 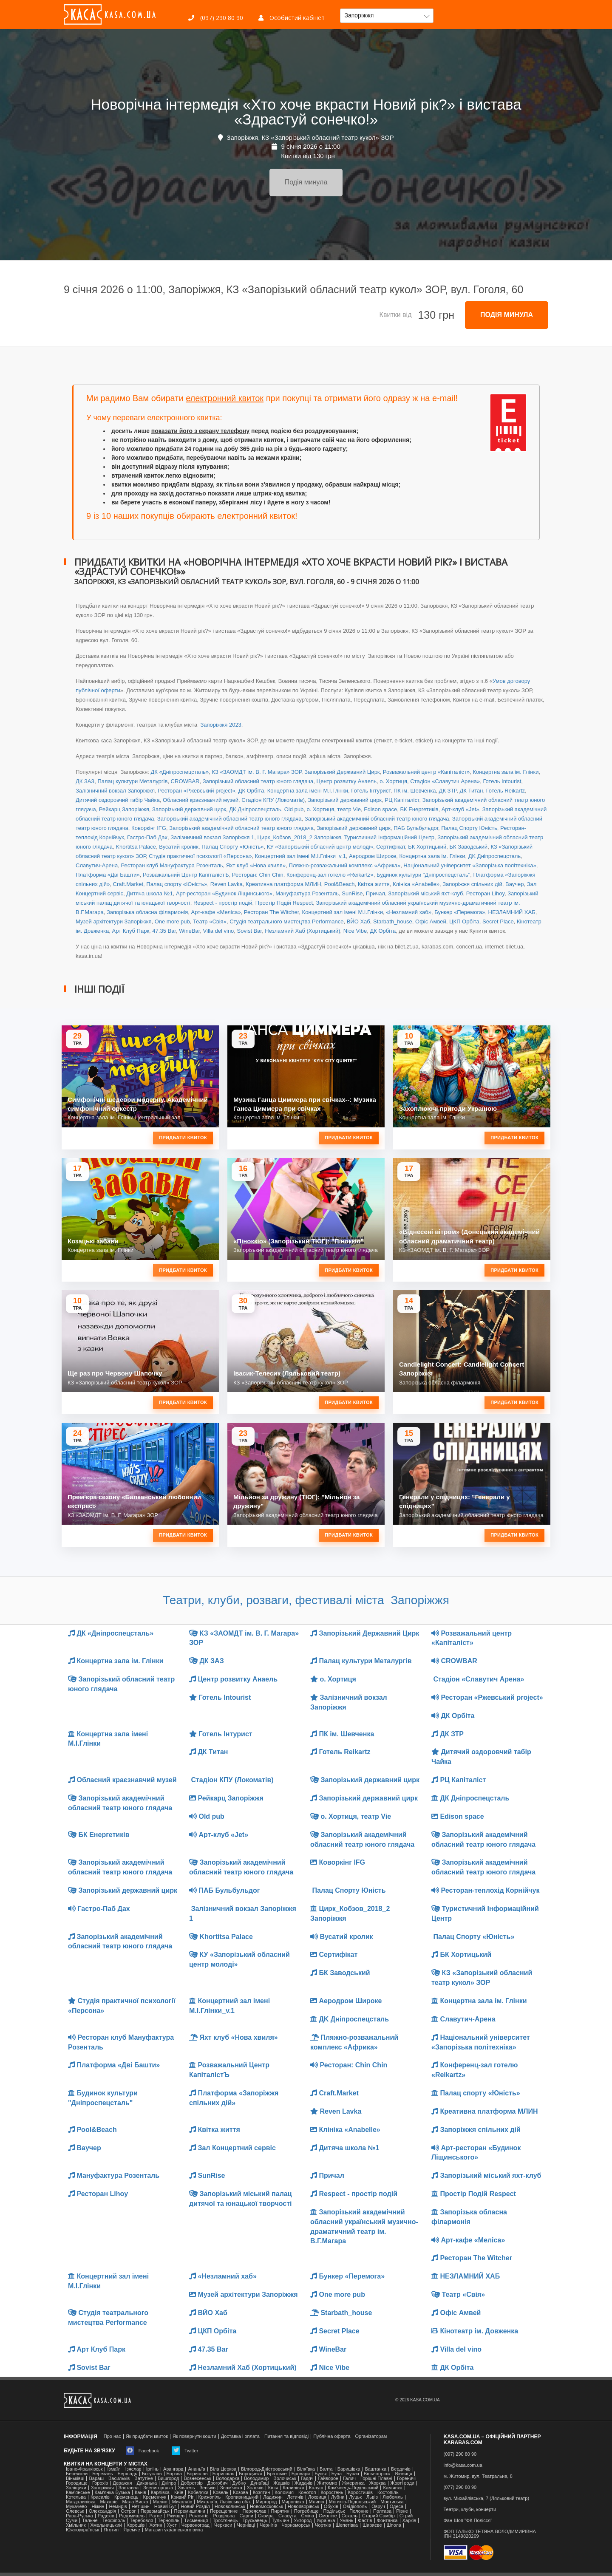 What do you see at coordinates (349, 2516) in the screenshot?
I see `Сокаль` at bounding box center [349, 2516].